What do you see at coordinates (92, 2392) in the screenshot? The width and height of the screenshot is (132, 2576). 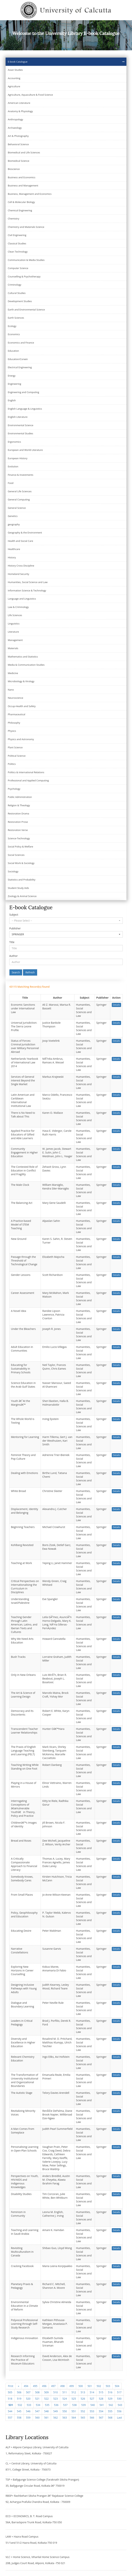 I see `514` at bounding box center [92, 2392].